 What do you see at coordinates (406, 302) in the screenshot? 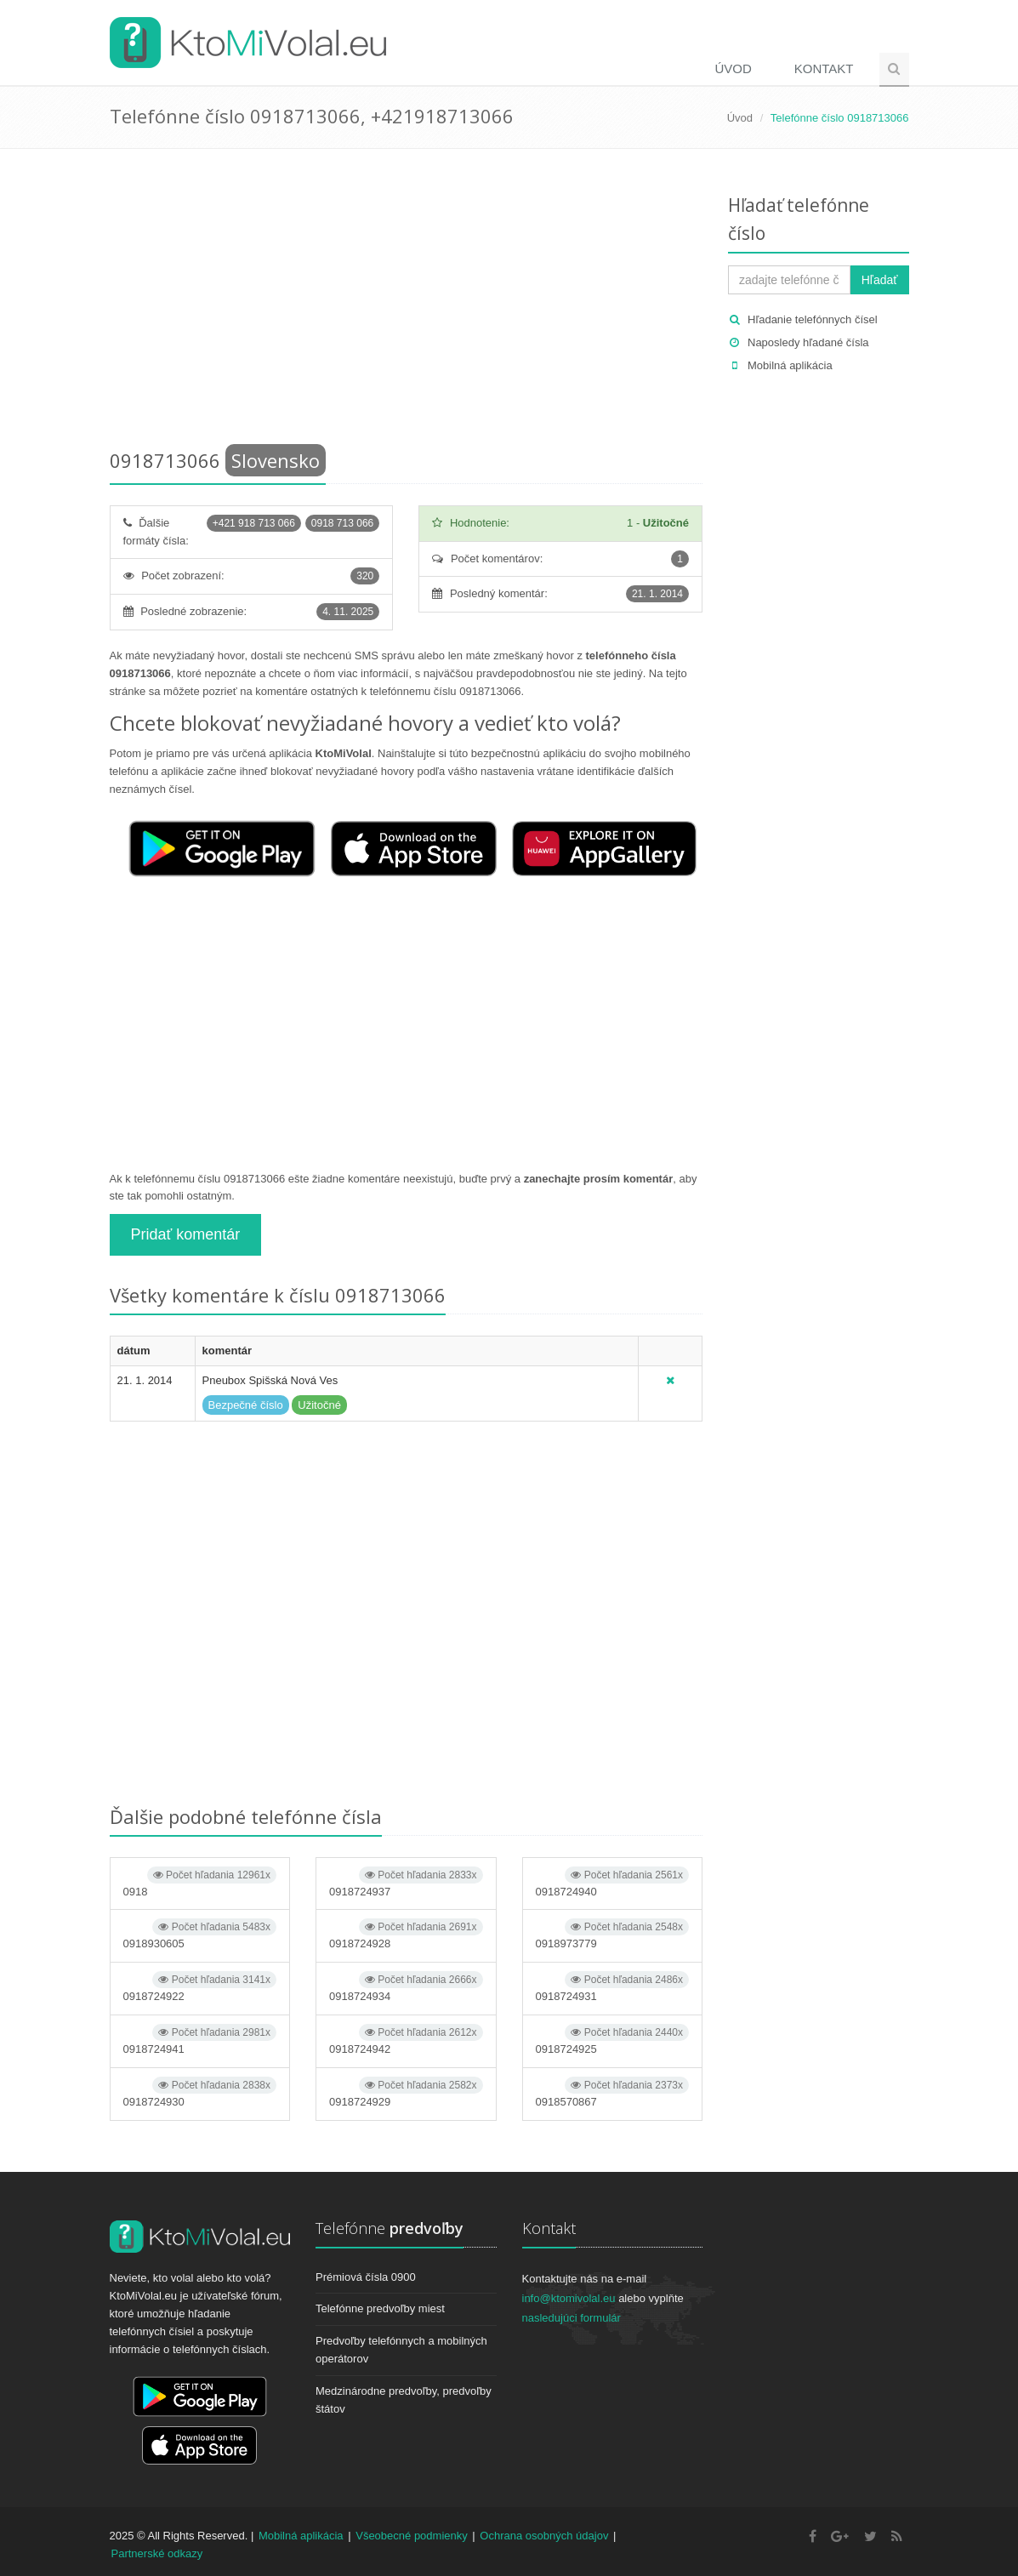
I see `[Advertisement]` at bounding box center [406, 302].